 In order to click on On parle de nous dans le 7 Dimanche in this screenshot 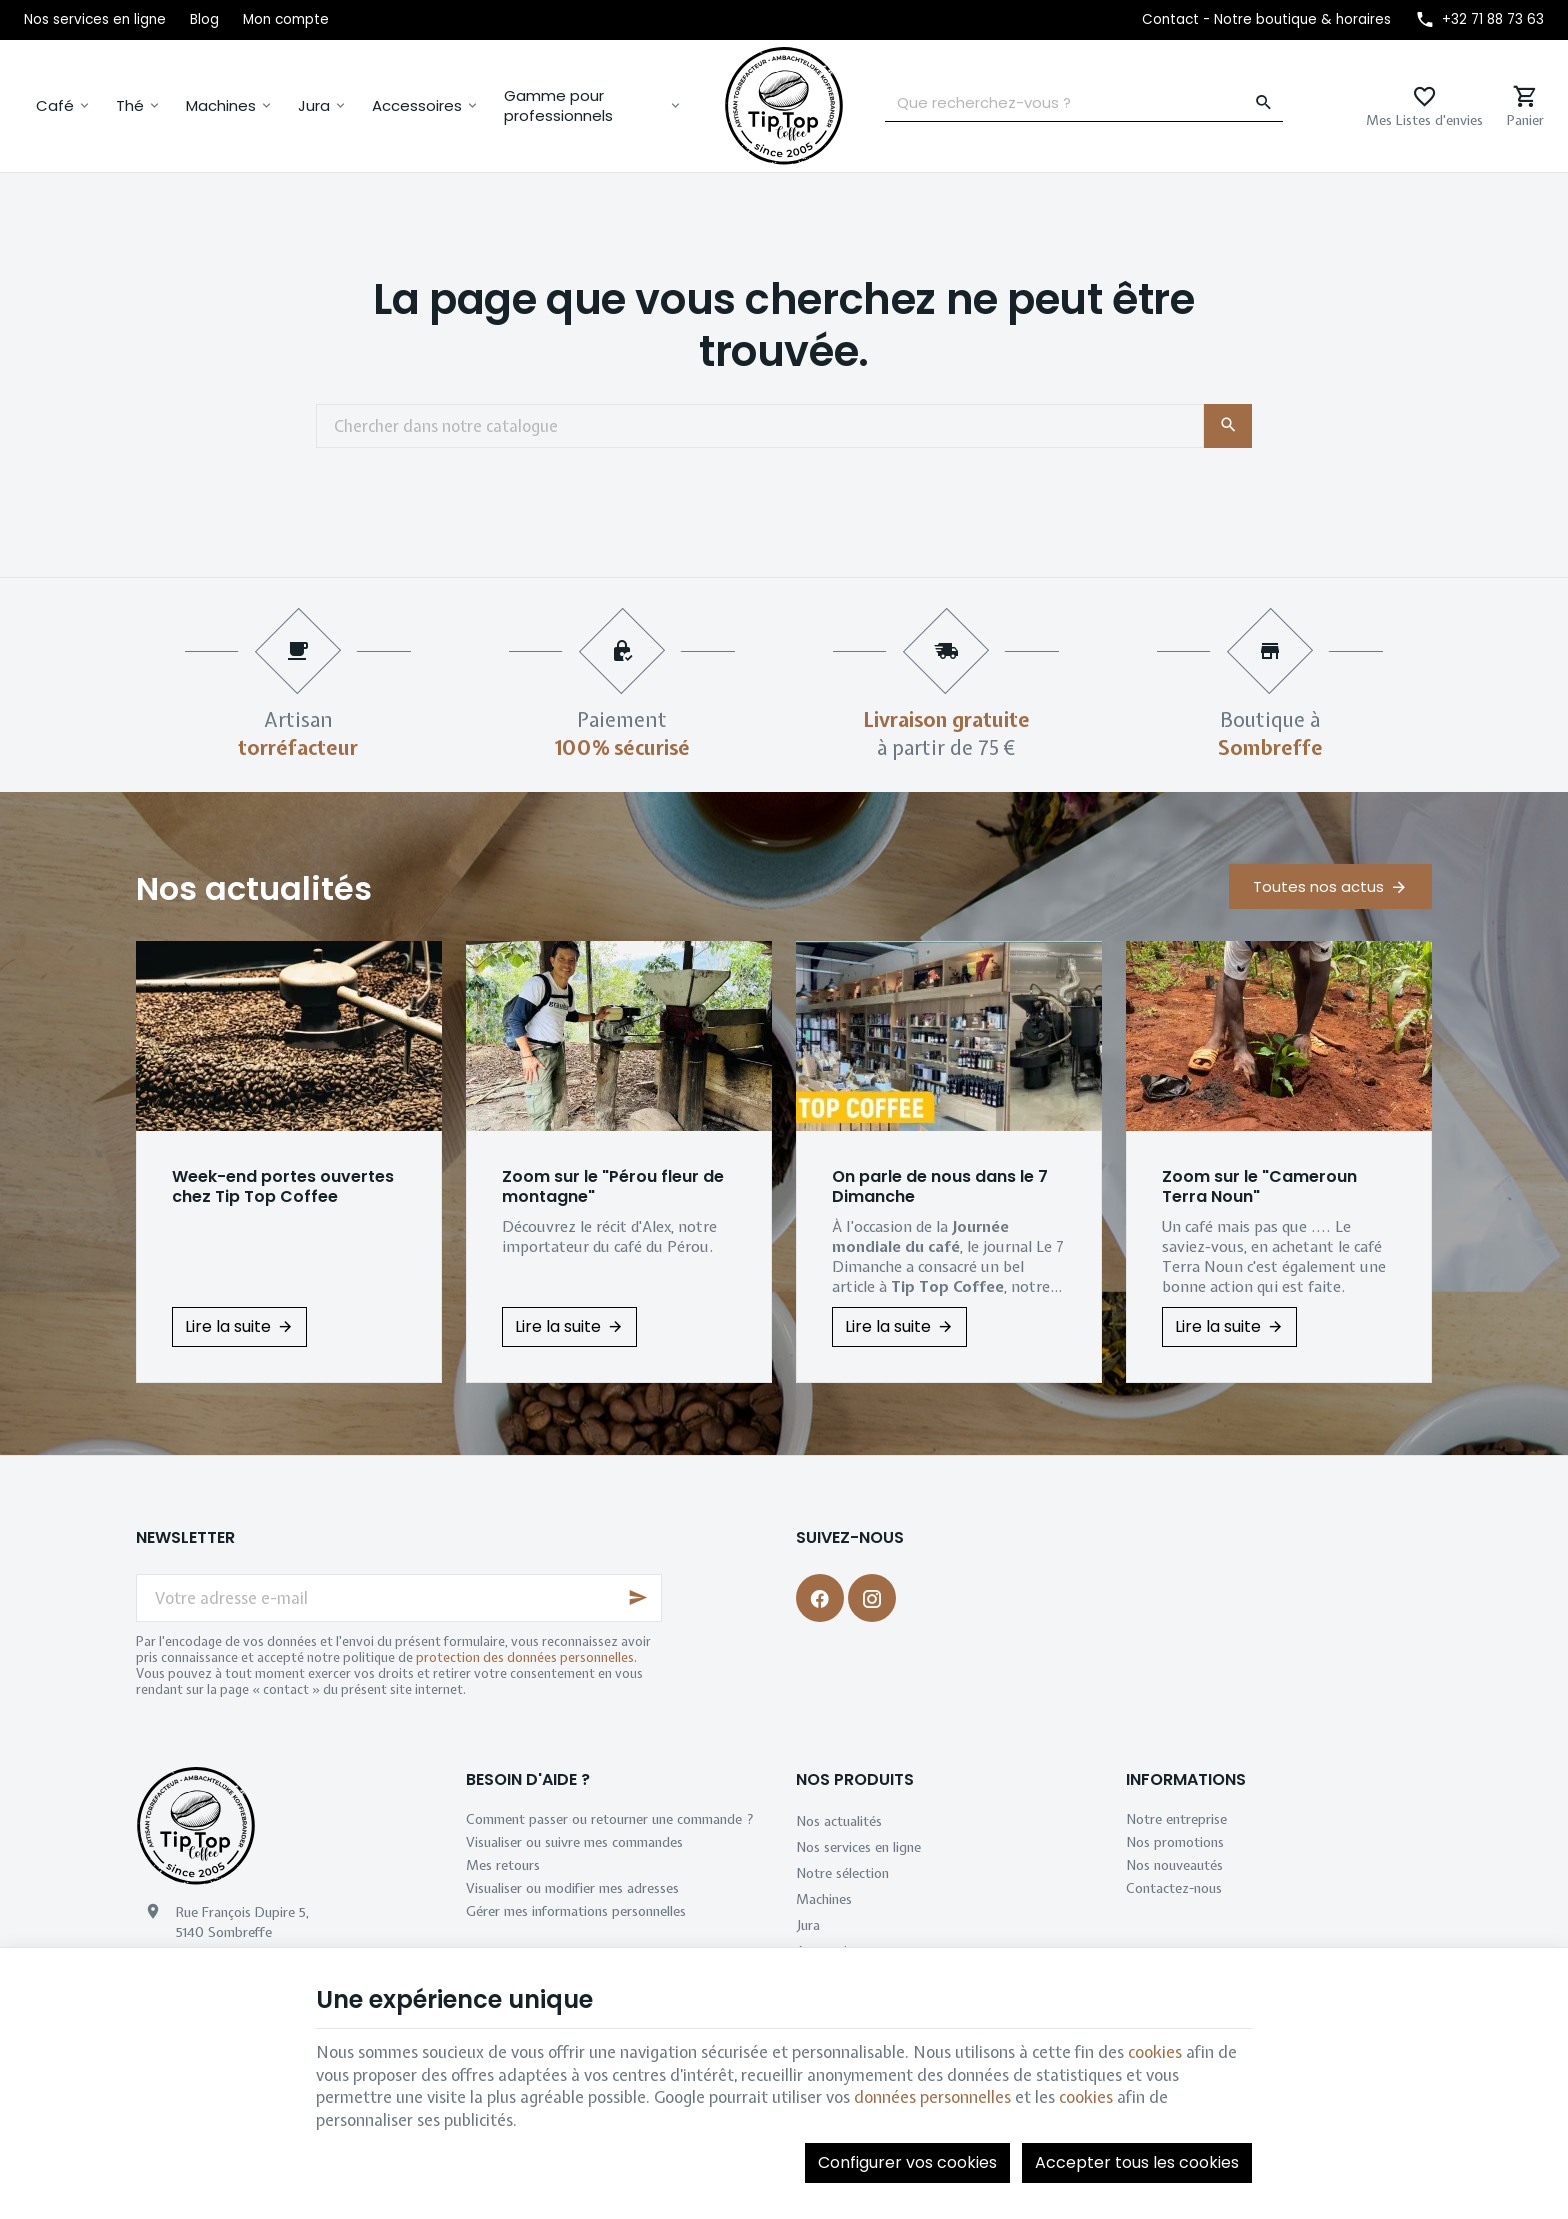, I will do `click(940, 1187)`.